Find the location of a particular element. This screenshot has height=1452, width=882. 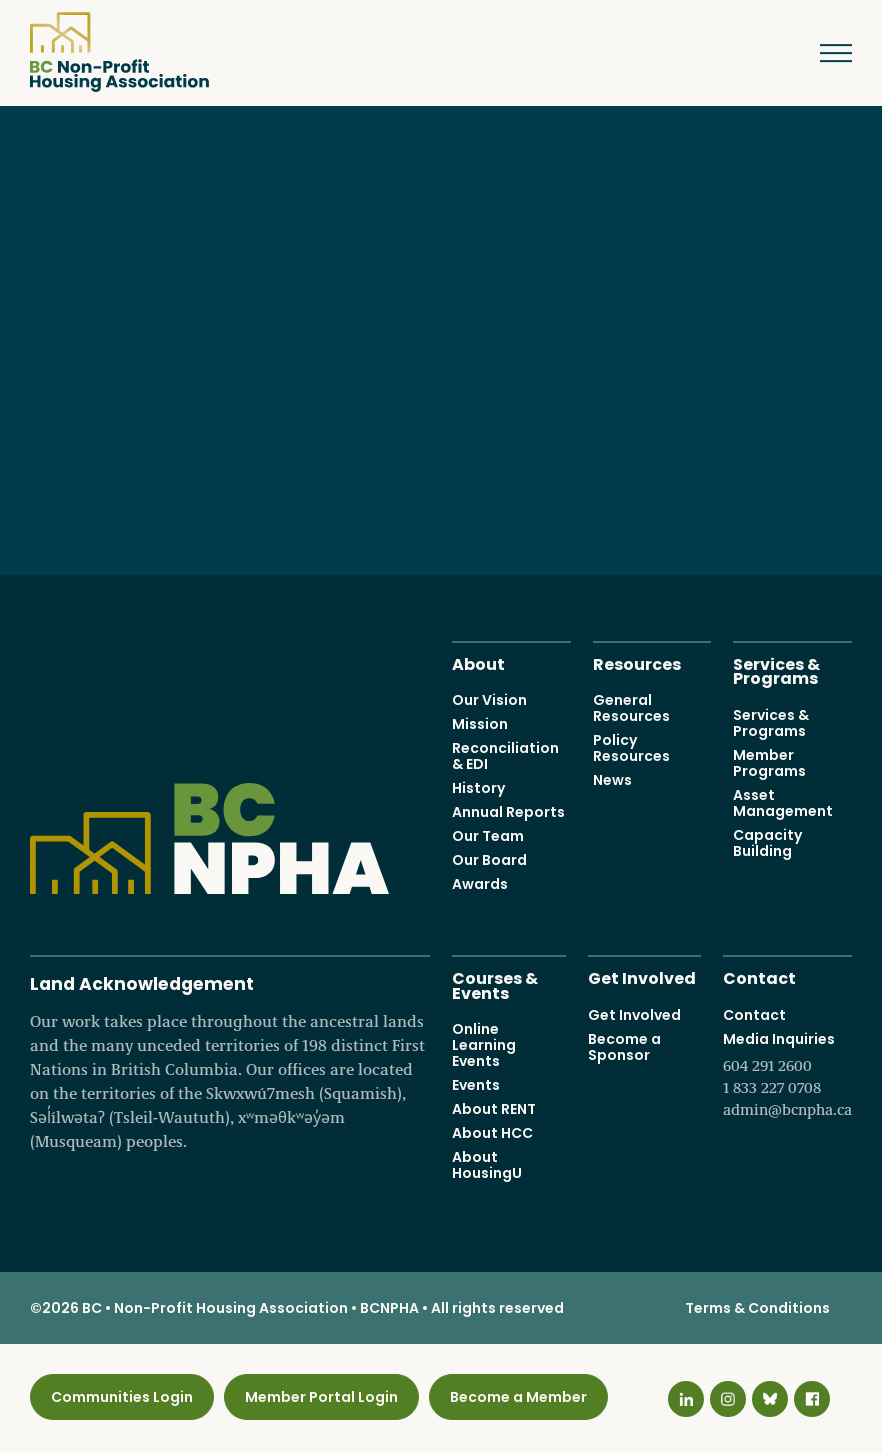

Media Inquiries is located at coordinates (787, 1074).